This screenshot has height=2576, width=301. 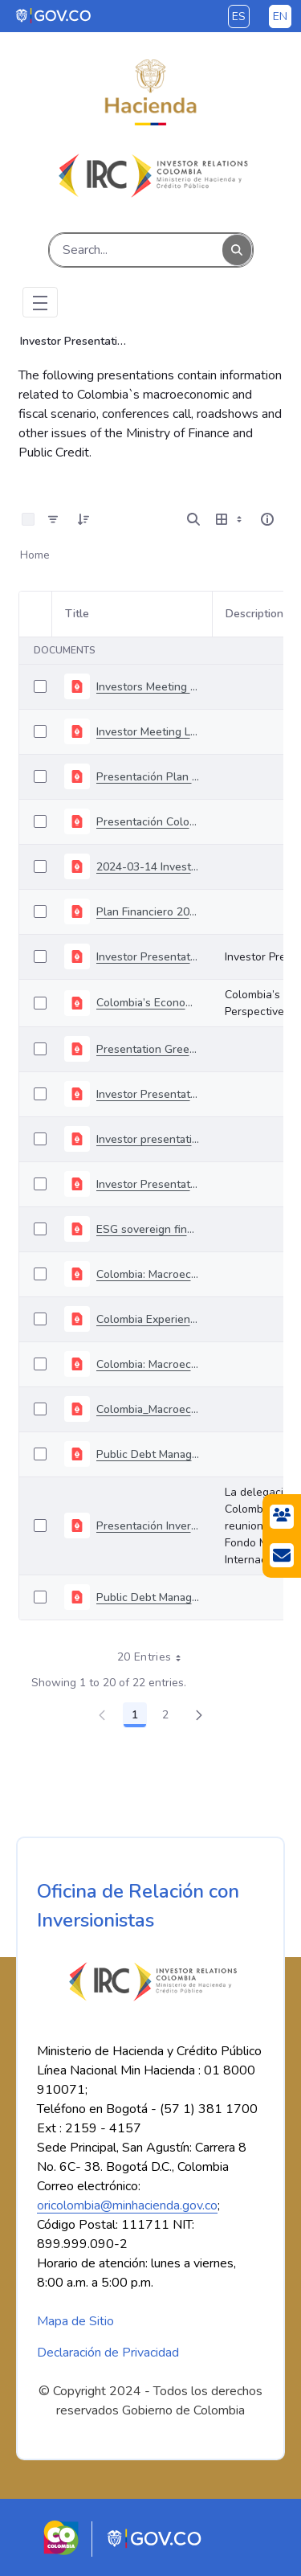 I want to click on Presentation Green Bonds June 2022, so click(x=147, y=1049).